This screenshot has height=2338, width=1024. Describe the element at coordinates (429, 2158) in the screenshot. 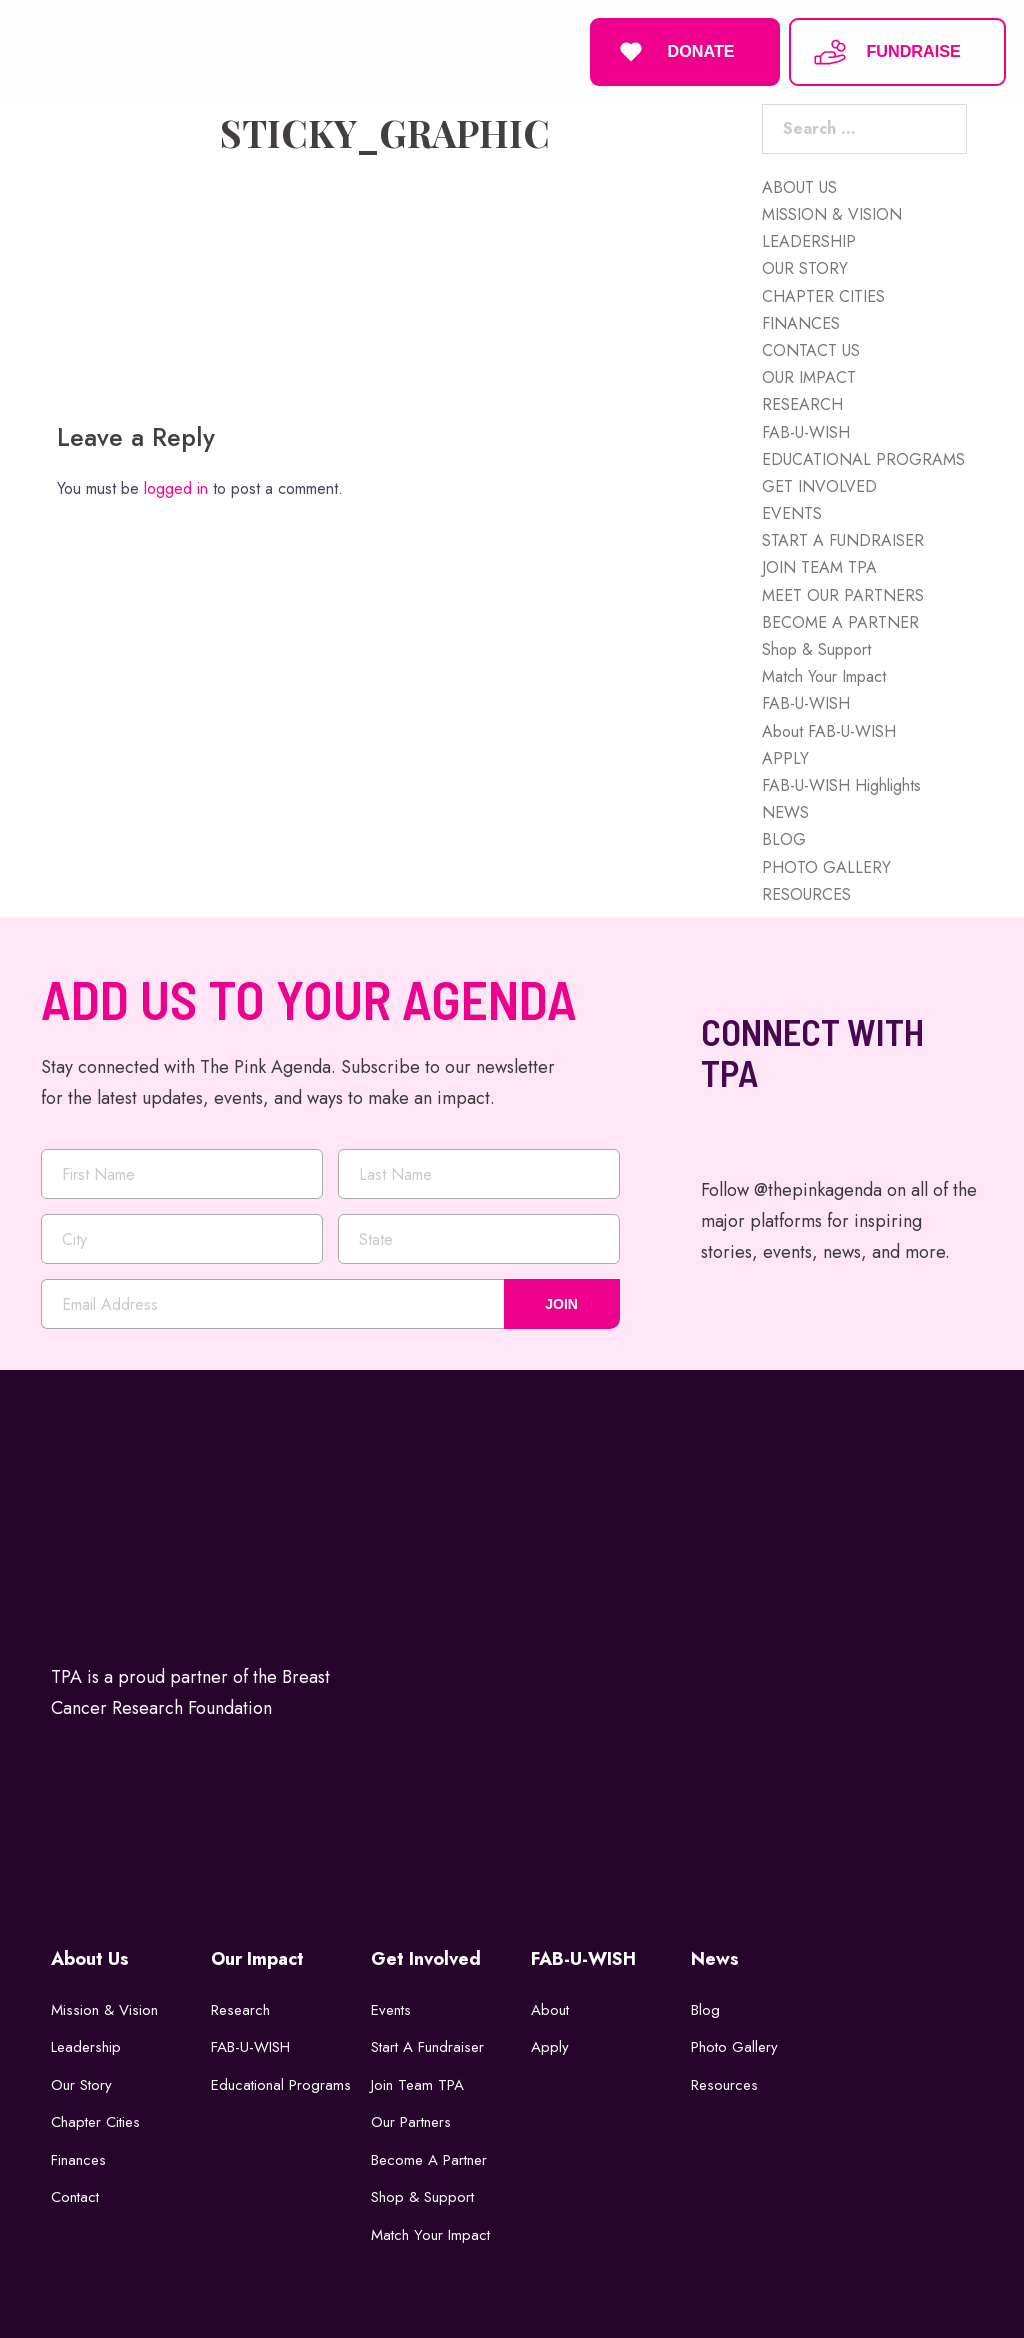

I see `Become a Partner` at that location.